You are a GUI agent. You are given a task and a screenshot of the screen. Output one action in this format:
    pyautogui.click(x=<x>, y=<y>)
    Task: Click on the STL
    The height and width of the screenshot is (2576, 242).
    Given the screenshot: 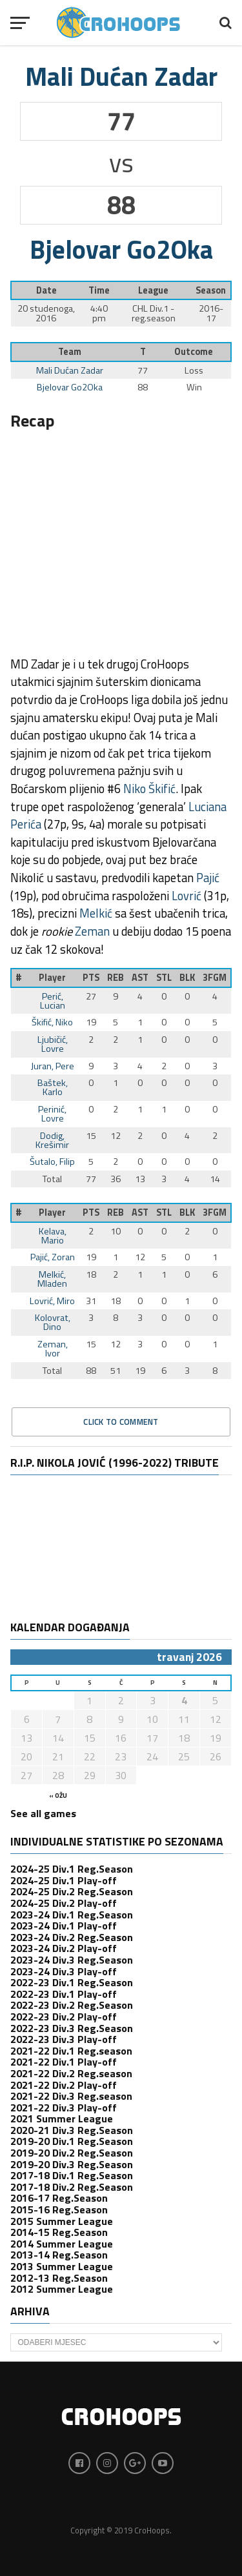 What is the action you would take?
    pyautogui.click(x=164, y=978)
    